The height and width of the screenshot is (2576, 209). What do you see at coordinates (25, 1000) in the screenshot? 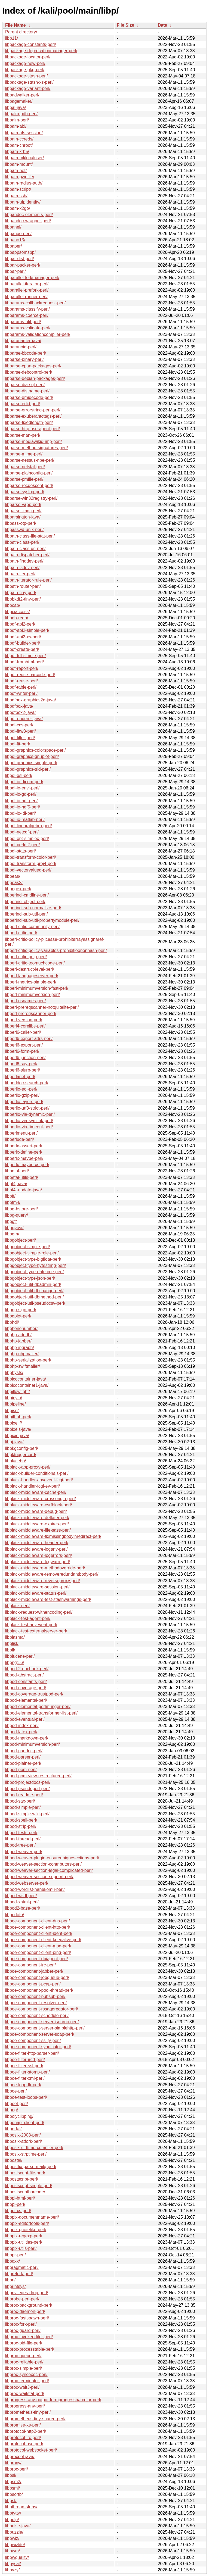
I see `libperl-osnames-perl/` at bounding box center [25, 1000].